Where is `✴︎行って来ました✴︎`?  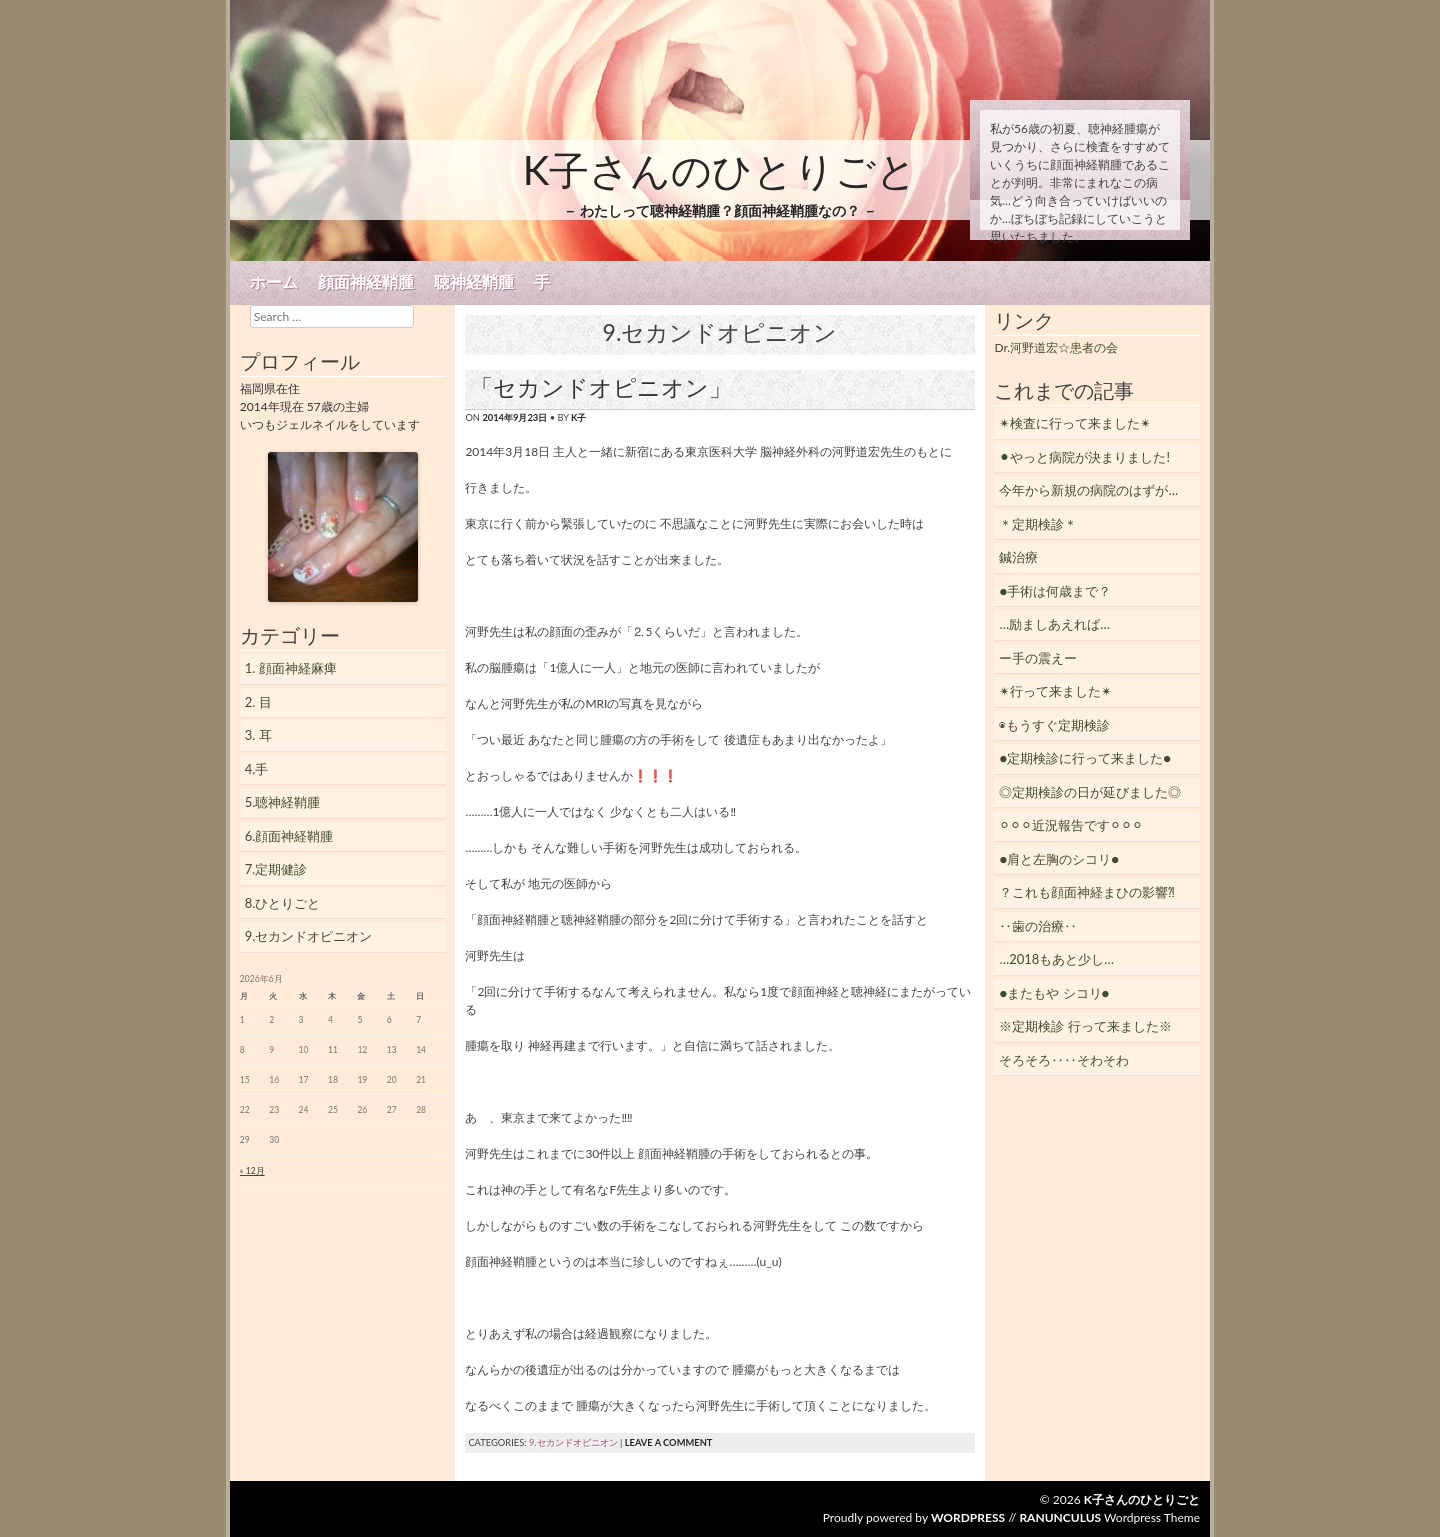 ✴︎行って来ました✴︎ is located at coordinates (1055, 691).